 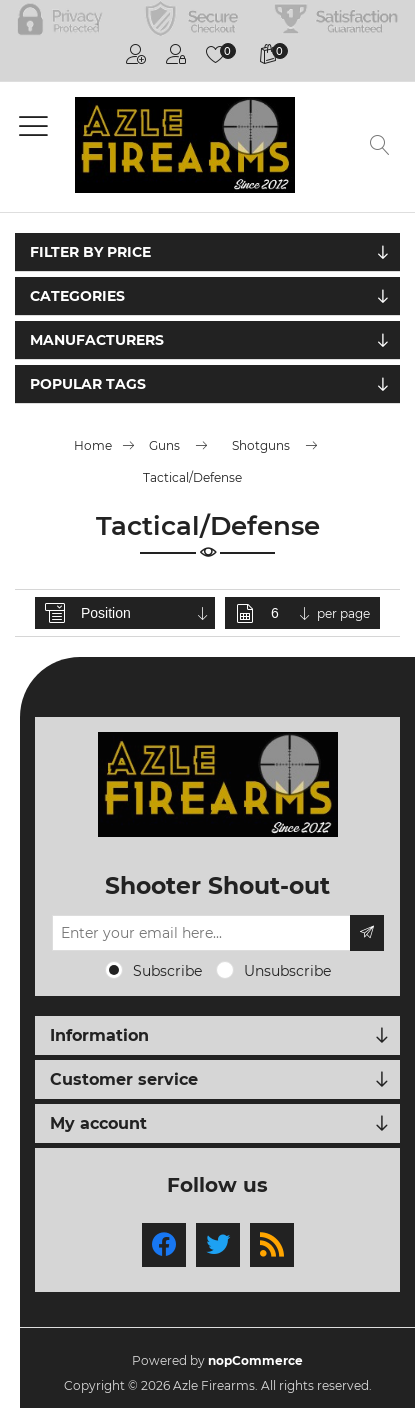 I want to click on Home, so click(x=93, y=445).